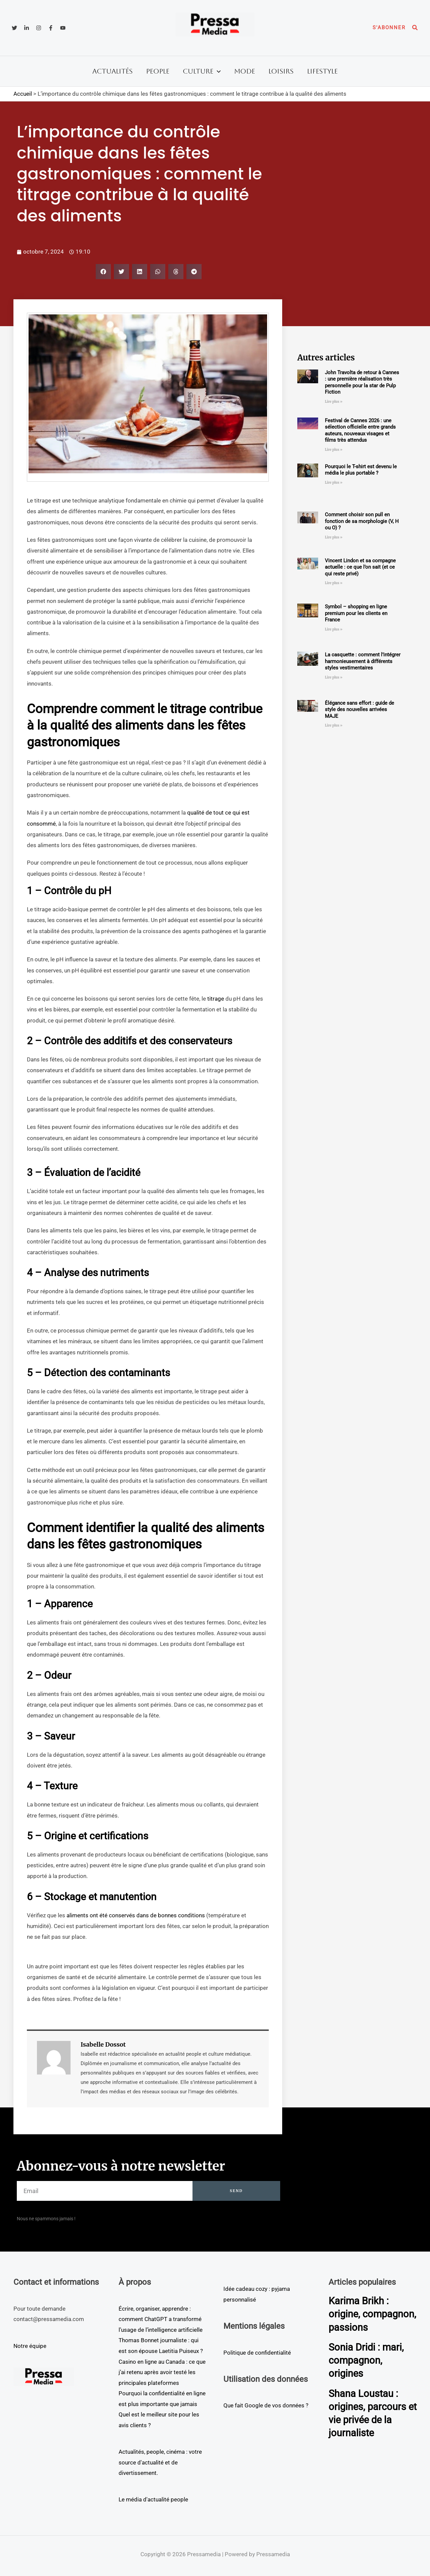 The width and height of the screenshot is (430, 2576). What do you see at coordinates (389, 27) in the screenshot?
I see `[button]` at bounding box center [389, 27].